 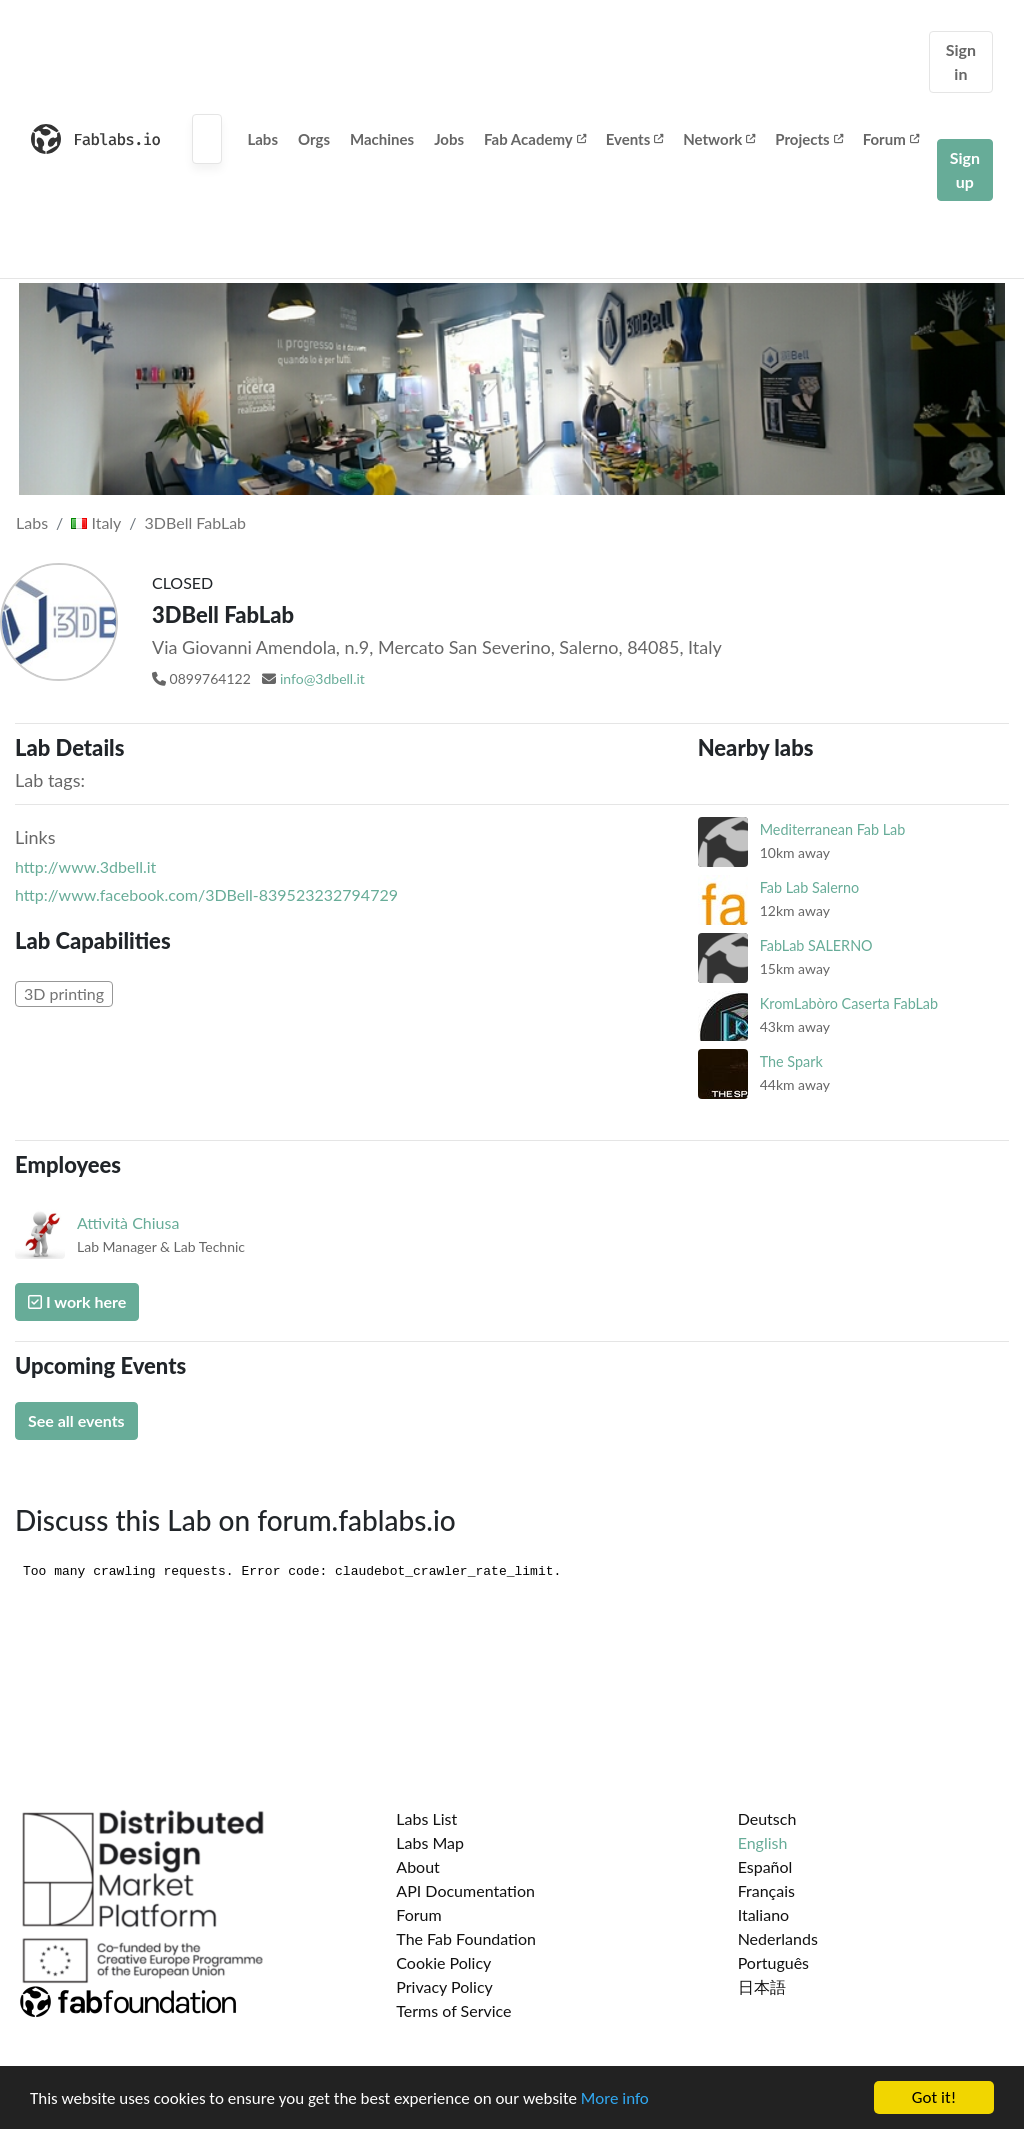 What do you see at coordinates (635, 139) in the screenshot?
I see `Events` at bounding box center [635, 139].